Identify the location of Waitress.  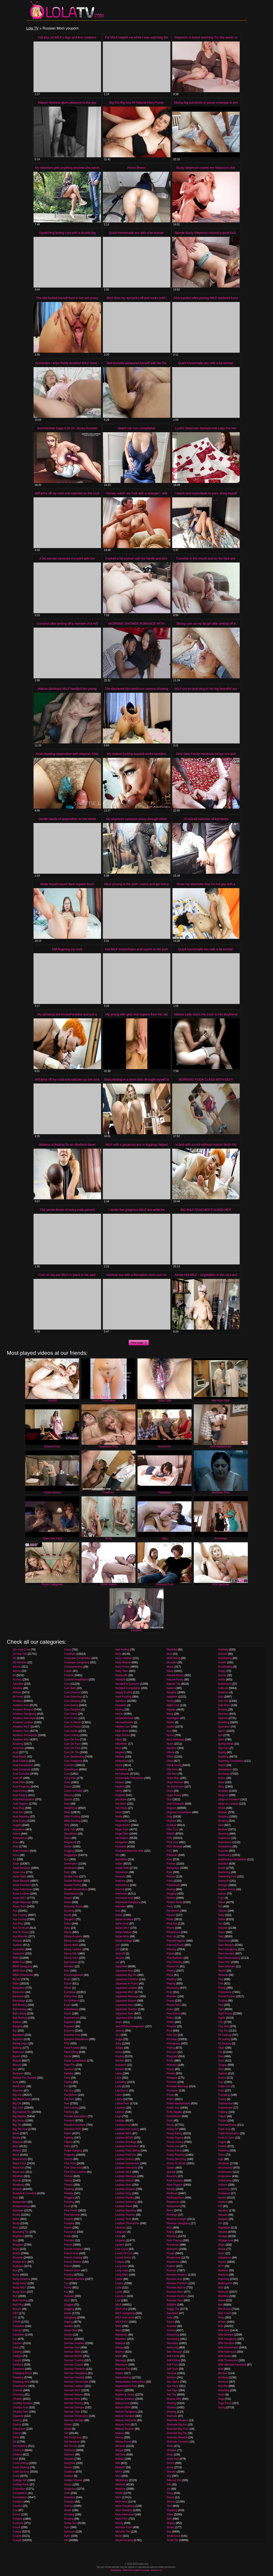
(223, 2270).